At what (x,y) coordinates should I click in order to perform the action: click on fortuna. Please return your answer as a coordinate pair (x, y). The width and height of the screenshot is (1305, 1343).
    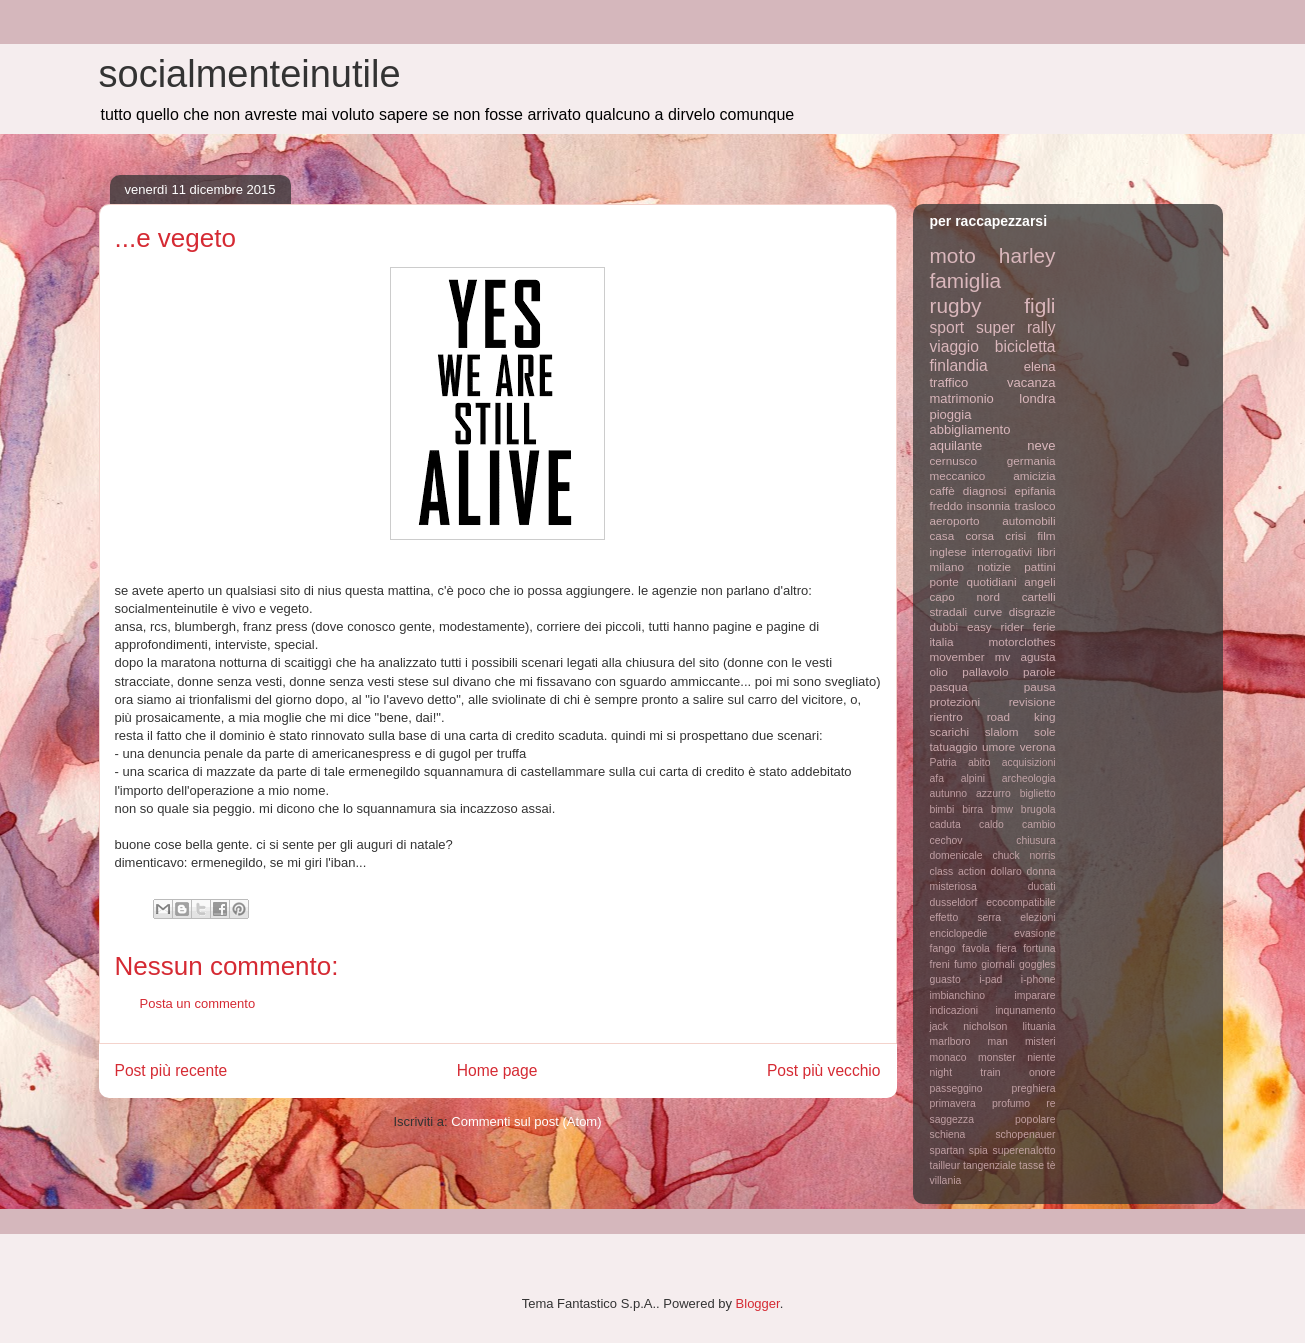
    Looking at the image, I should click on (1039, 948).